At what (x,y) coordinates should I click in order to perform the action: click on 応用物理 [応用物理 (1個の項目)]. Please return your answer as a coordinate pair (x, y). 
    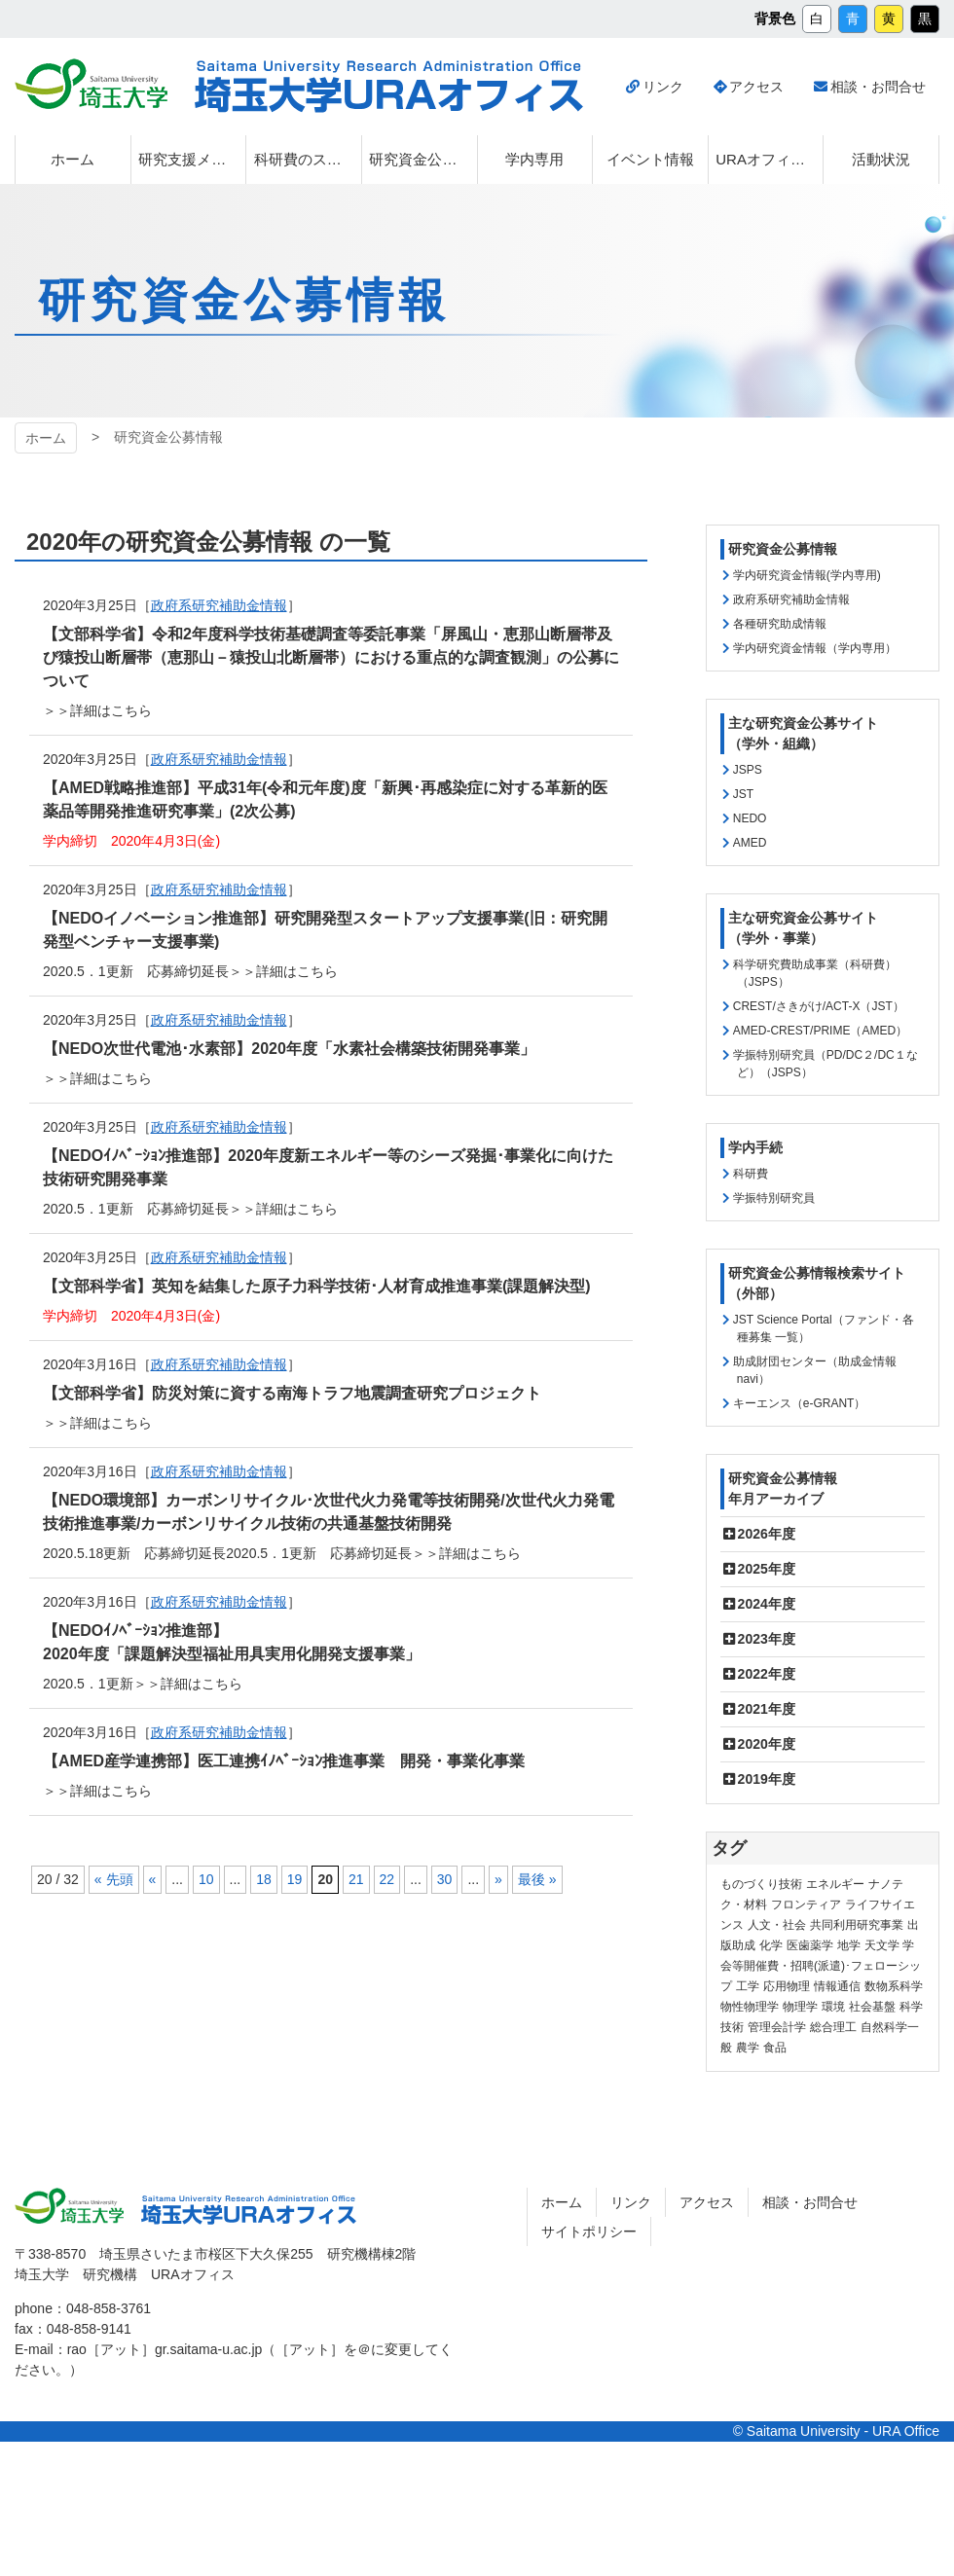
    Looking at the image, I should click on (786, 1986).